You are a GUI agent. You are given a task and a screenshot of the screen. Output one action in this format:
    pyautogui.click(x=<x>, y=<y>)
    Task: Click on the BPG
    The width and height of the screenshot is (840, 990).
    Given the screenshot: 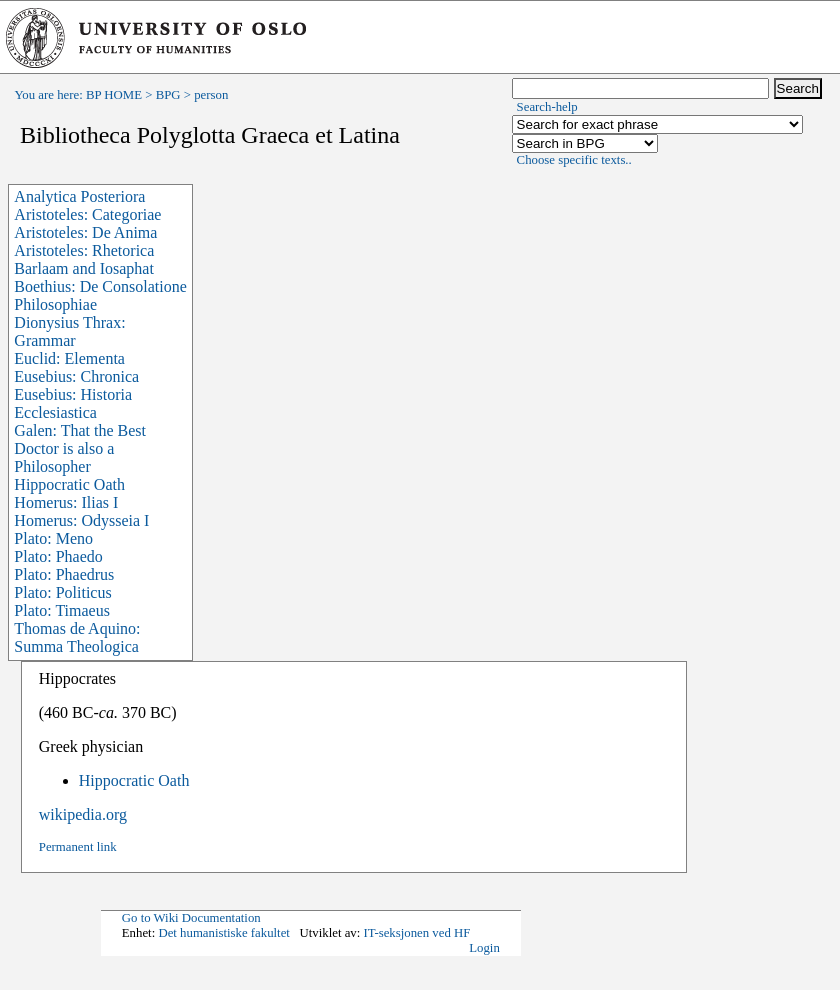 What is the action you would take?
    pyautogui.click(x=168, y=95)
    